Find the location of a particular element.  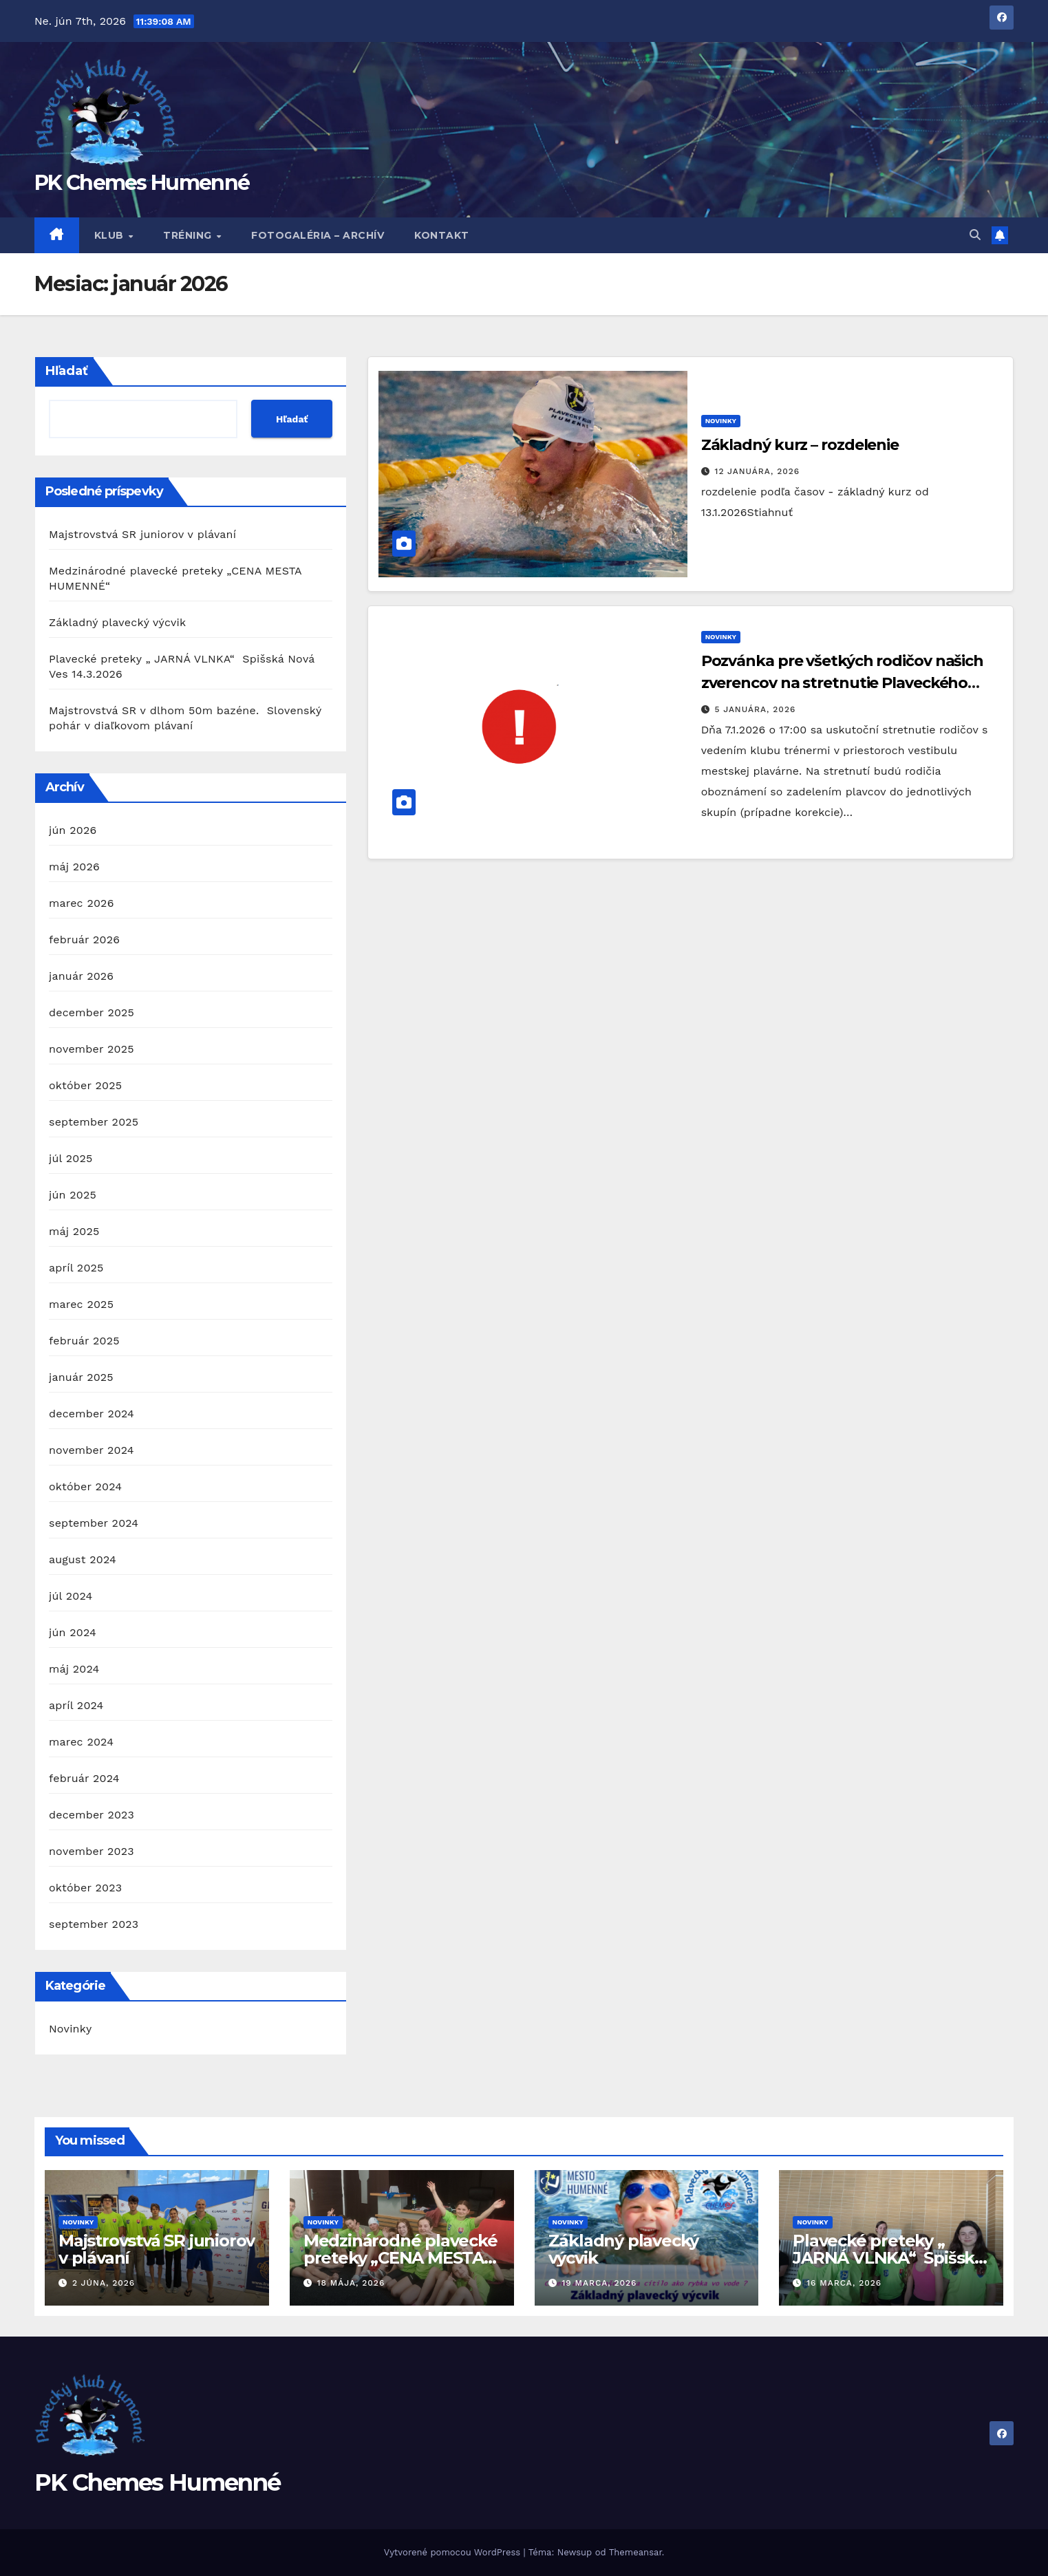

december 2025 is located at coordinates (91, 1012).